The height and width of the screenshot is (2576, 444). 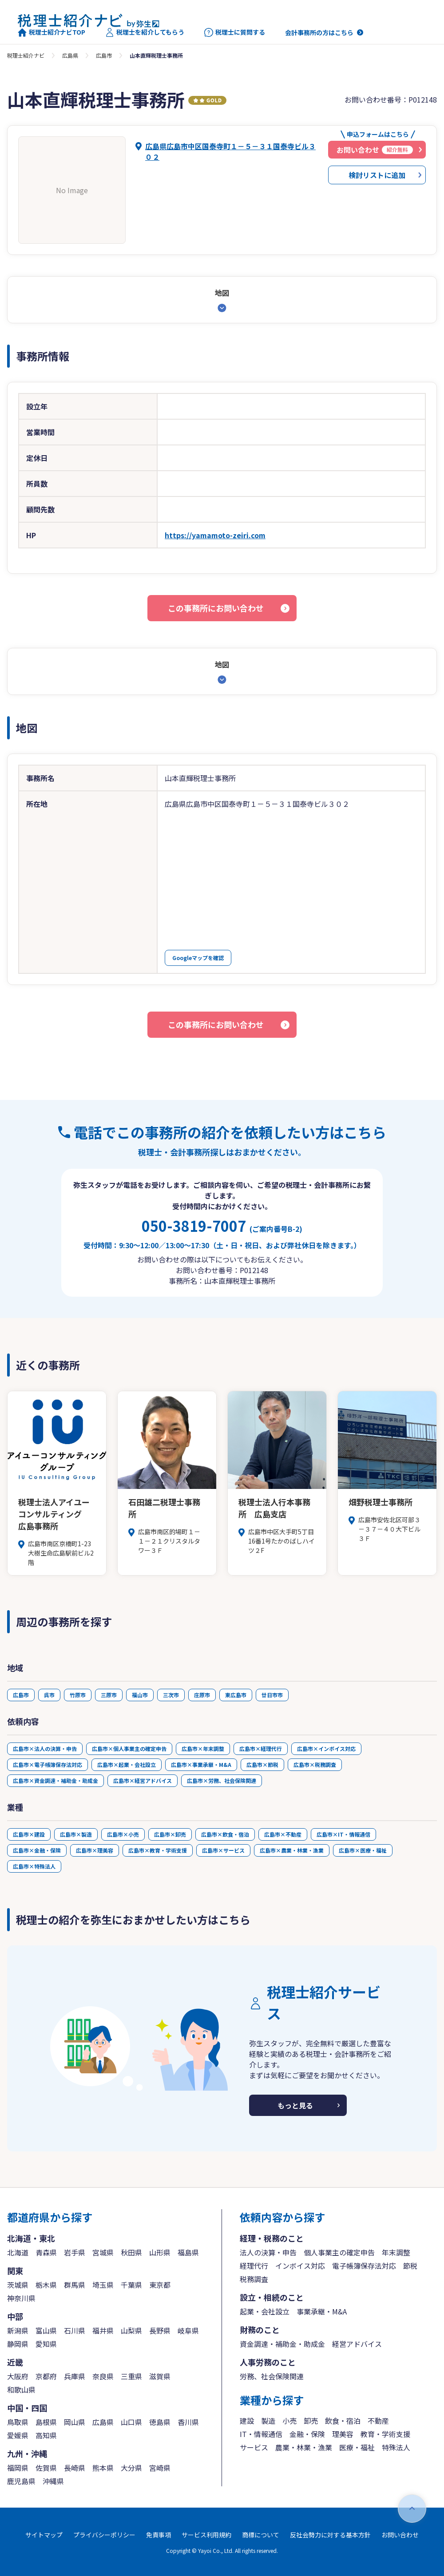 I want to click on 税理士紹介ナビ, so click(x=25, y=55).